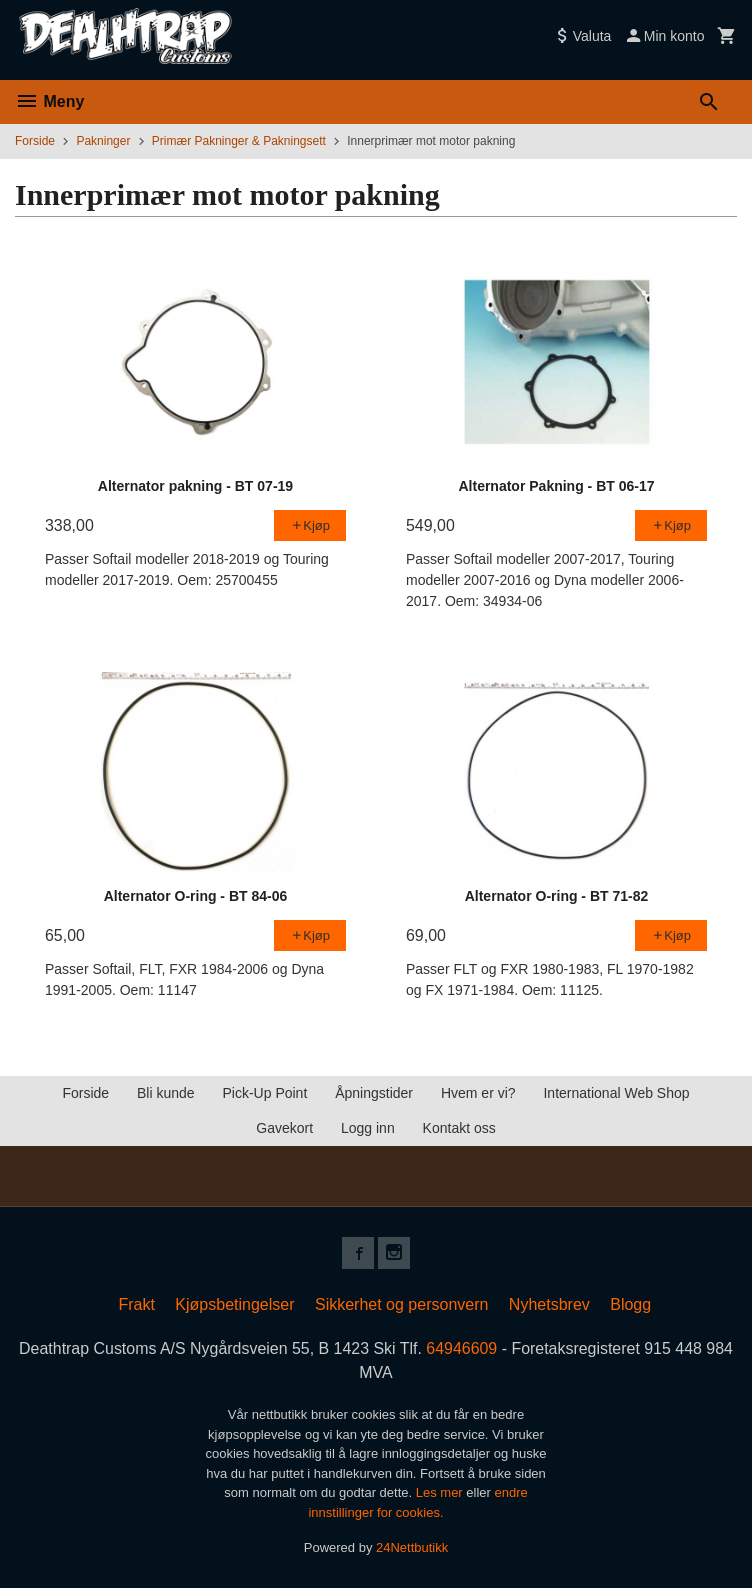 The height and width of the screenshot is (1588, 752). What do you see at coordinates (462, 1348) in the screenshot?
I see `64946609` at bounding box center [462, 1348].